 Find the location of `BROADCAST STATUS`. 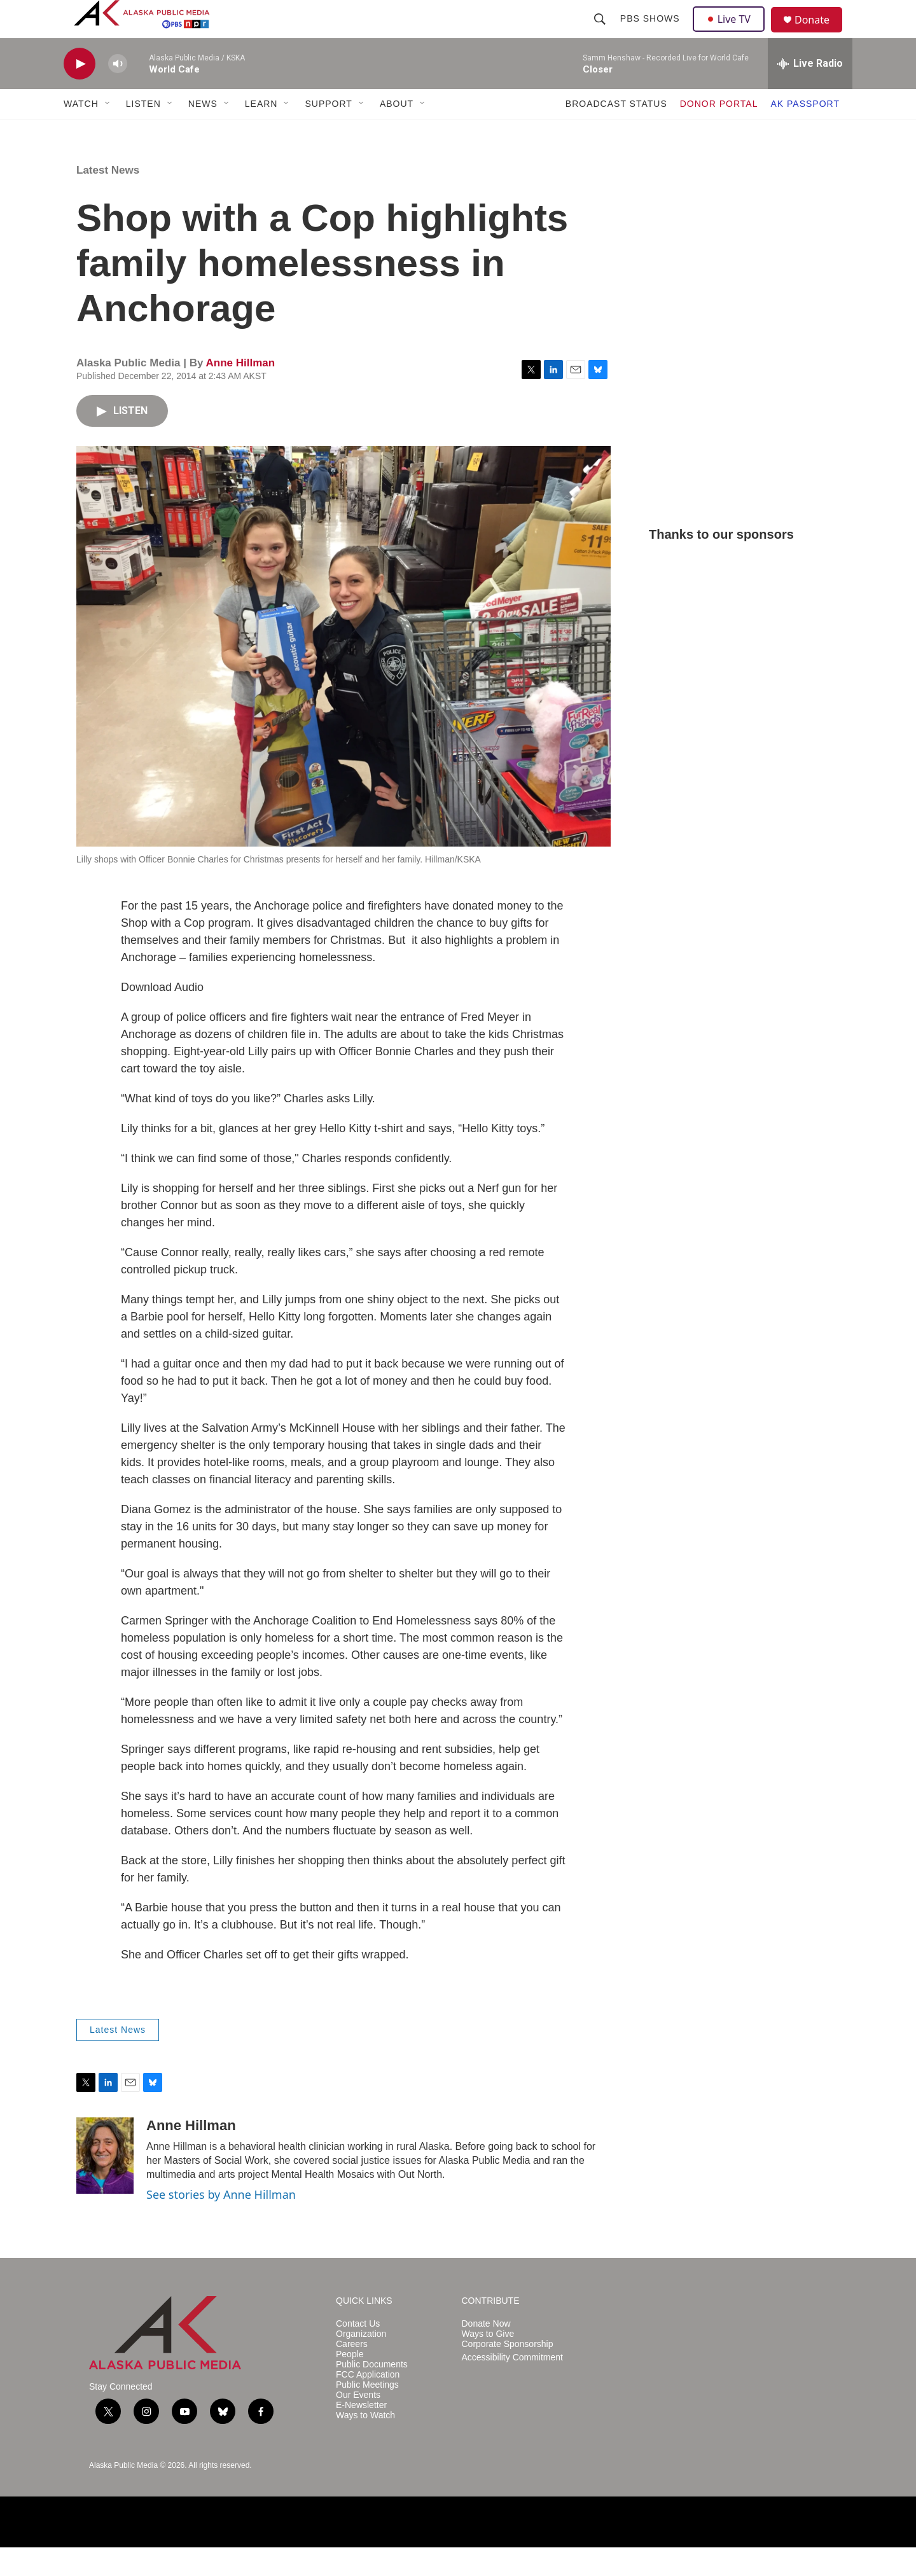

BROADCAST STATUS is located at coordinates (616, 132).